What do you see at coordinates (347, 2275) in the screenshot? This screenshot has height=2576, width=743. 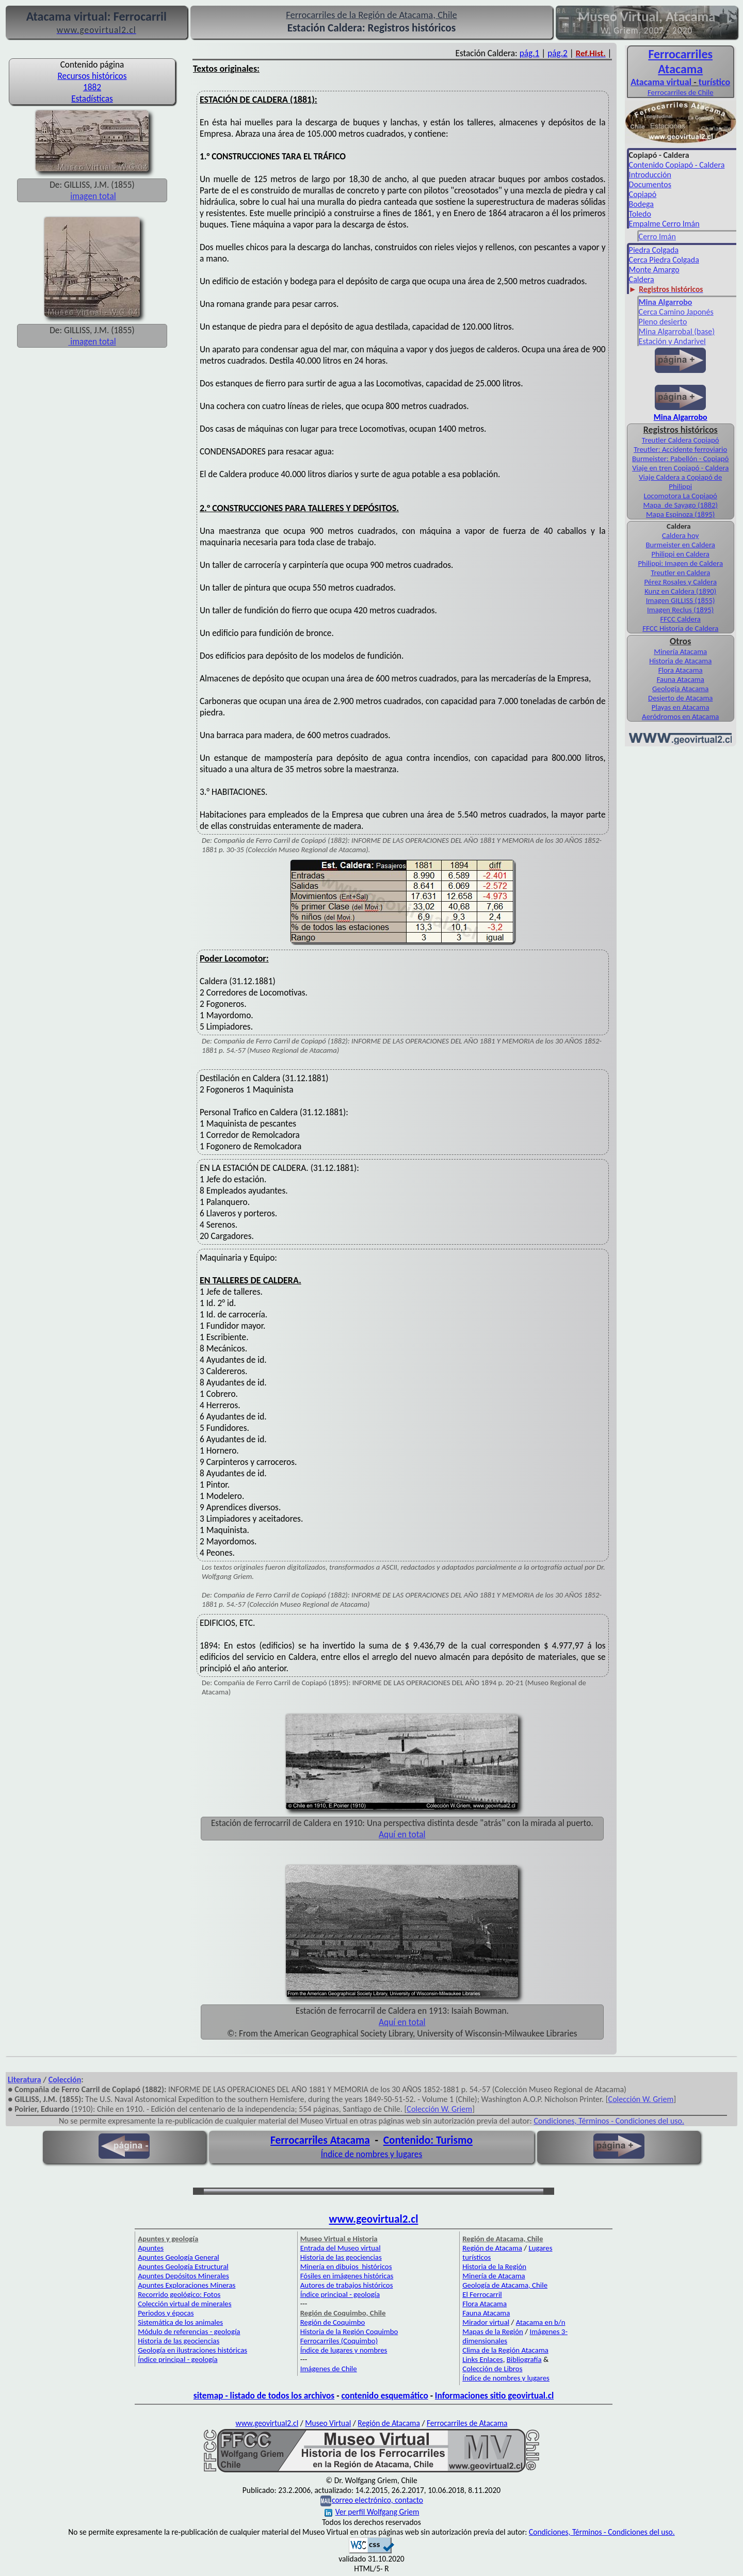 I see `Fósiles en imágenes históricas` at bounding box center [347, 2275].